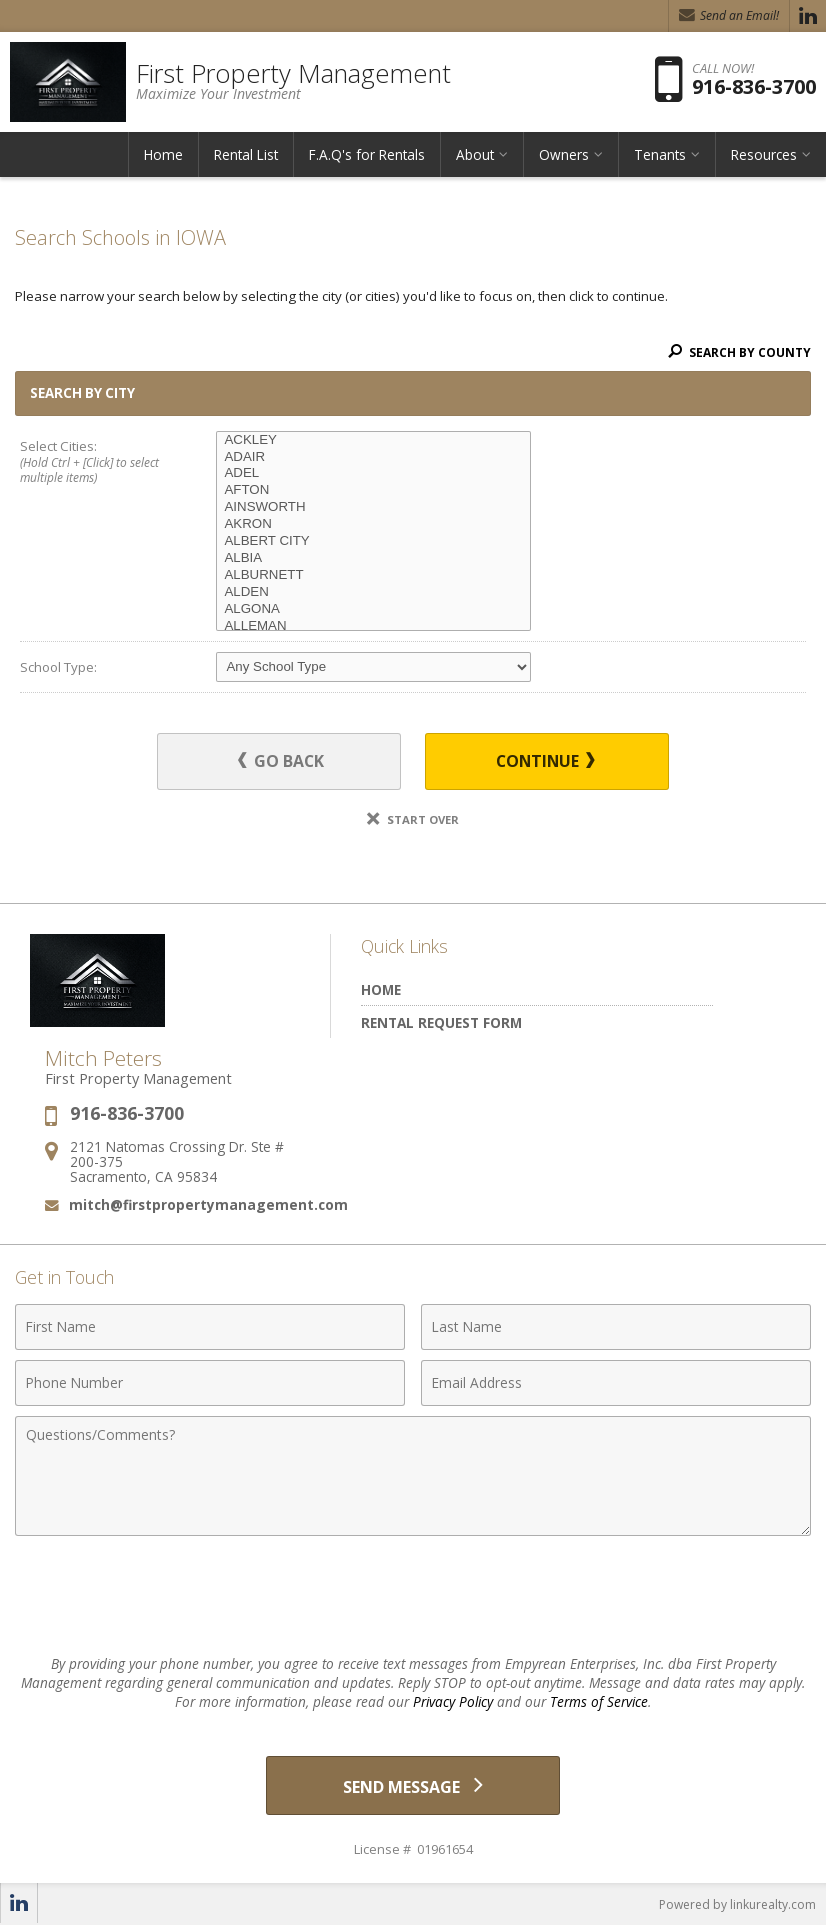 The width and height of the screenshot is (826, 1926). Describe the element at coordinates (453, 1701) in the screenshot. I see `Privacy Policy` at that location.